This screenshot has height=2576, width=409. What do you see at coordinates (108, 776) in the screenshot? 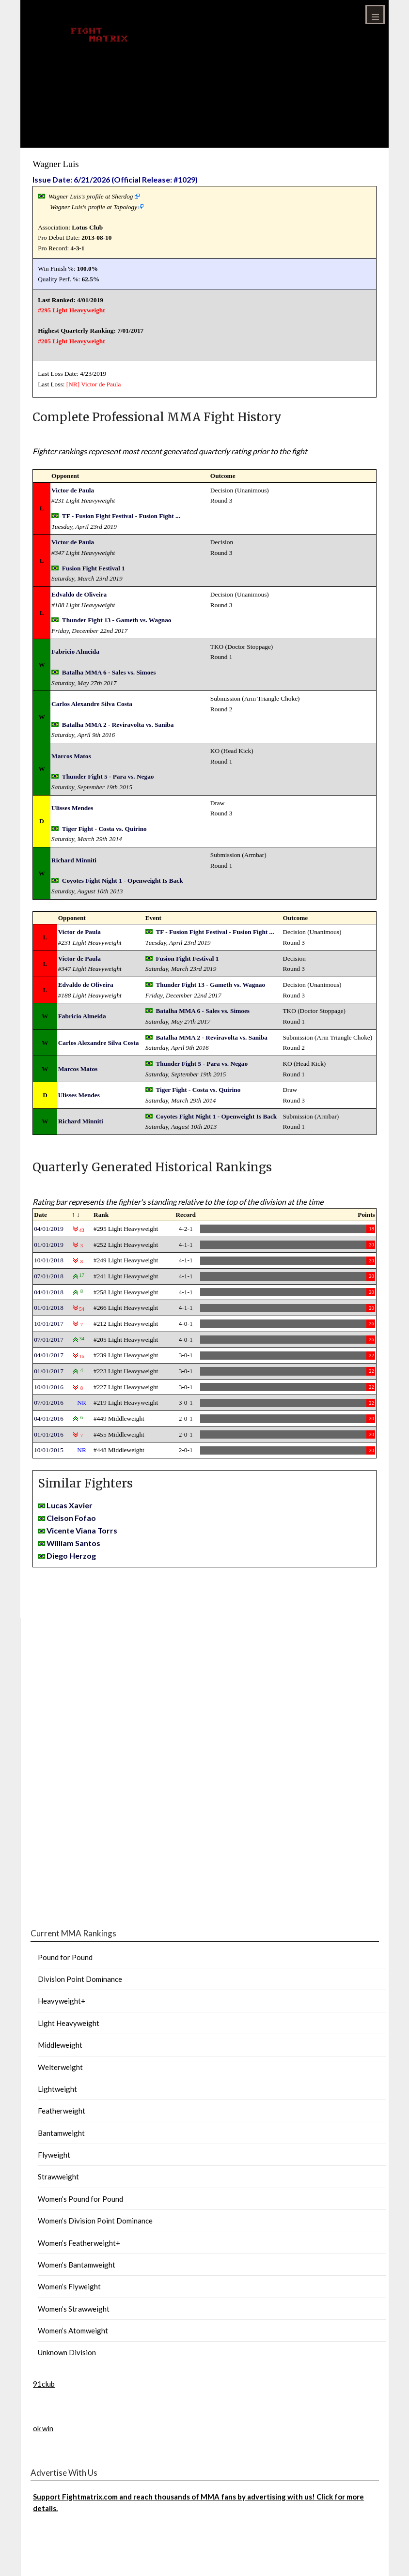
I see `Thunder Fight 5 - Para vs. Negao` at bounding box center [108, 776].